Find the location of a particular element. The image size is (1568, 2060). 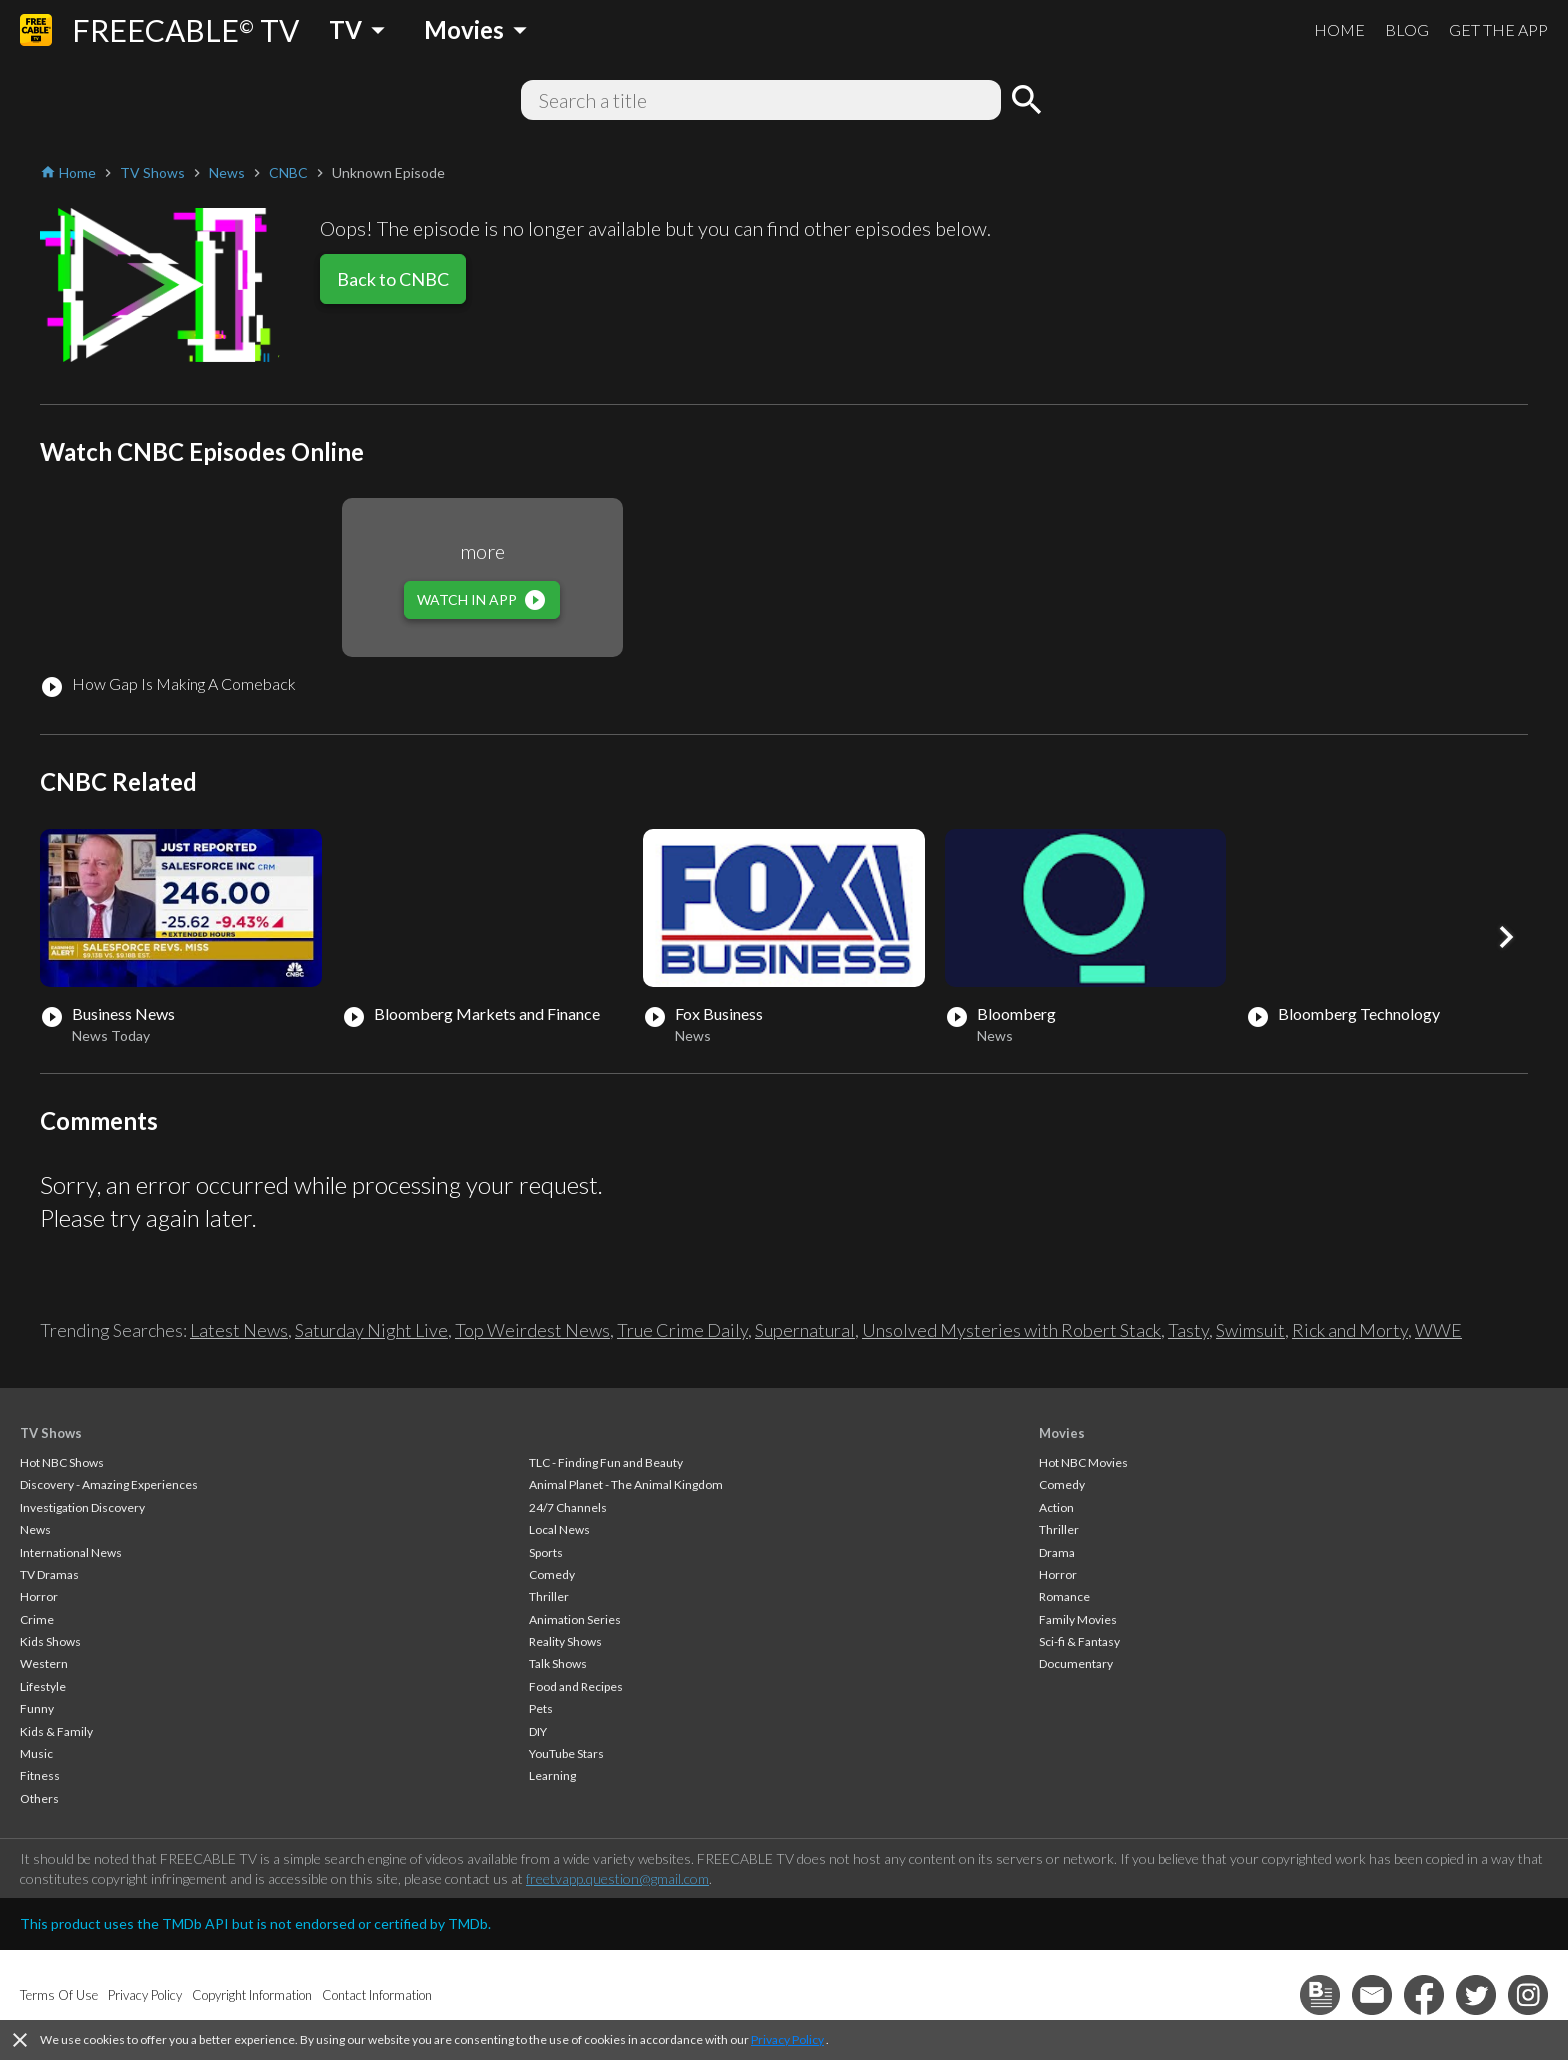

Unsolved Mysteries with Robert Stack is located at coordinates (1011, 1330).